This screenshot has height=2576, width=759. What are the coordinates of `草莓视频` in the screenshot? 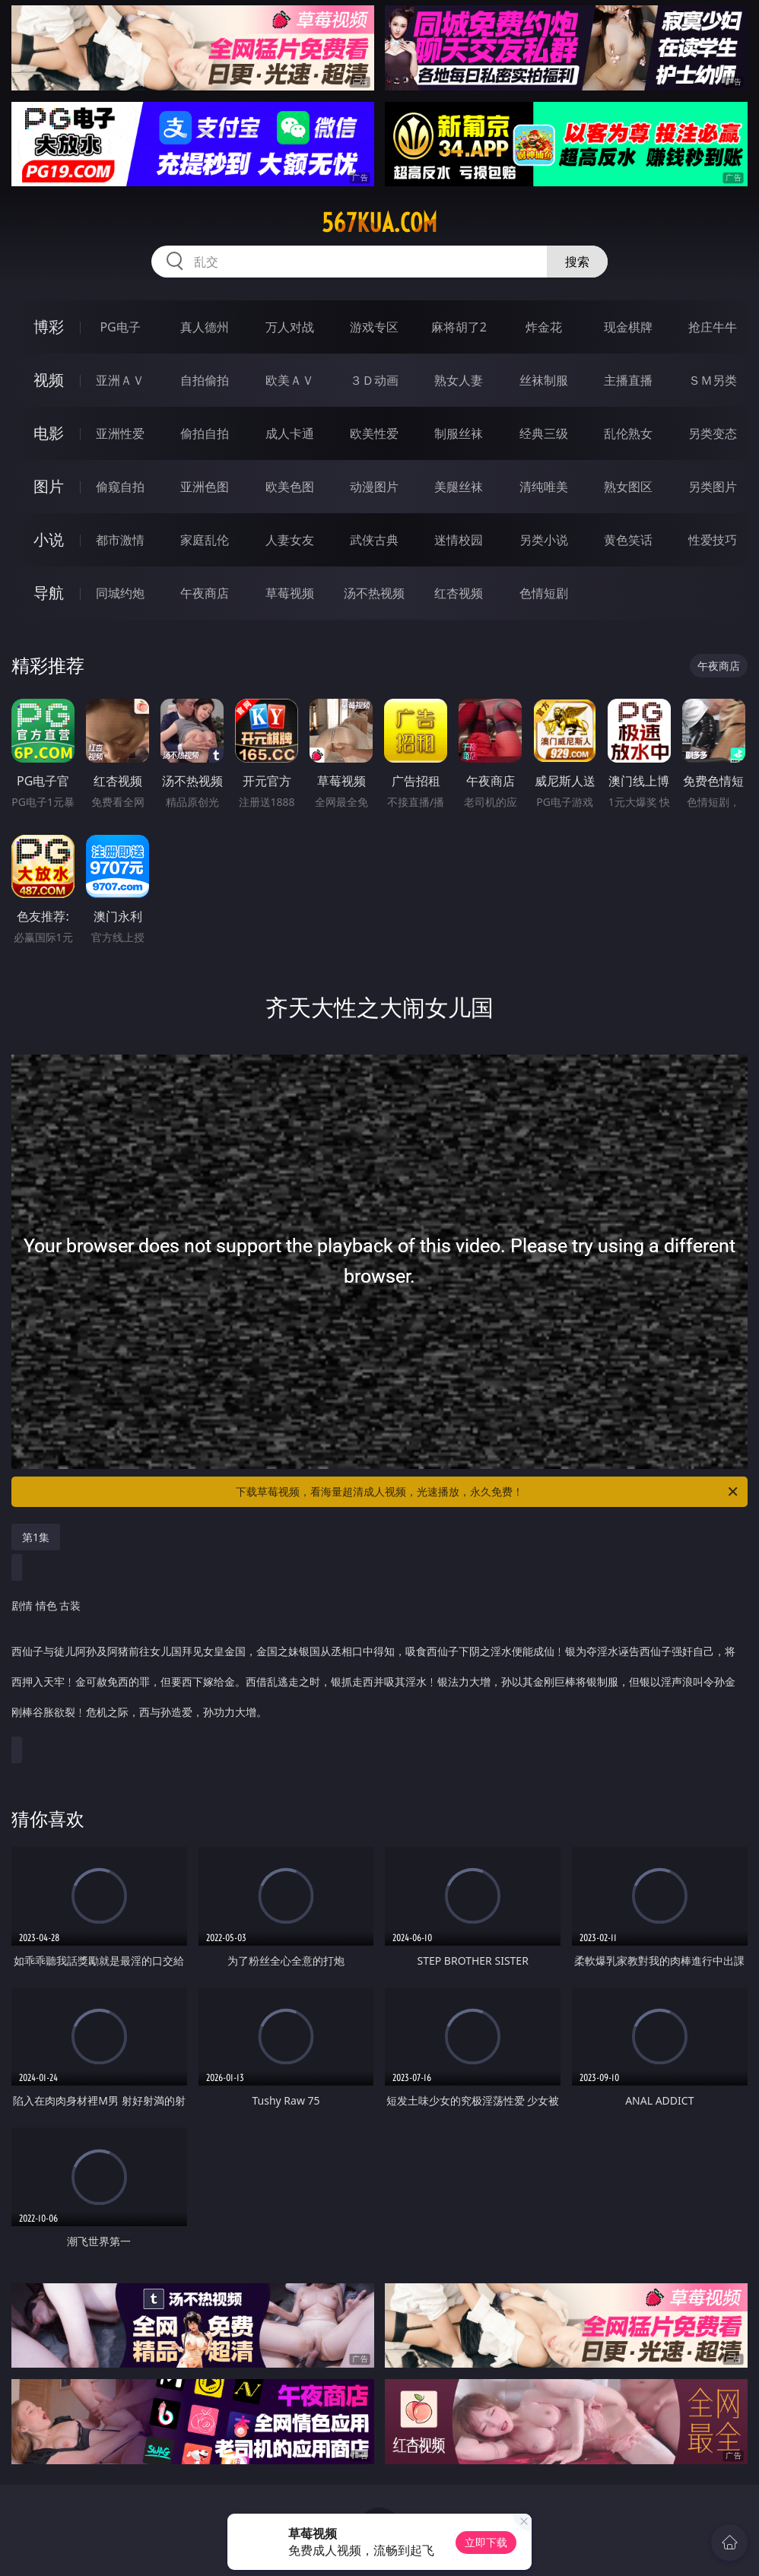 It's located at (289, 593).